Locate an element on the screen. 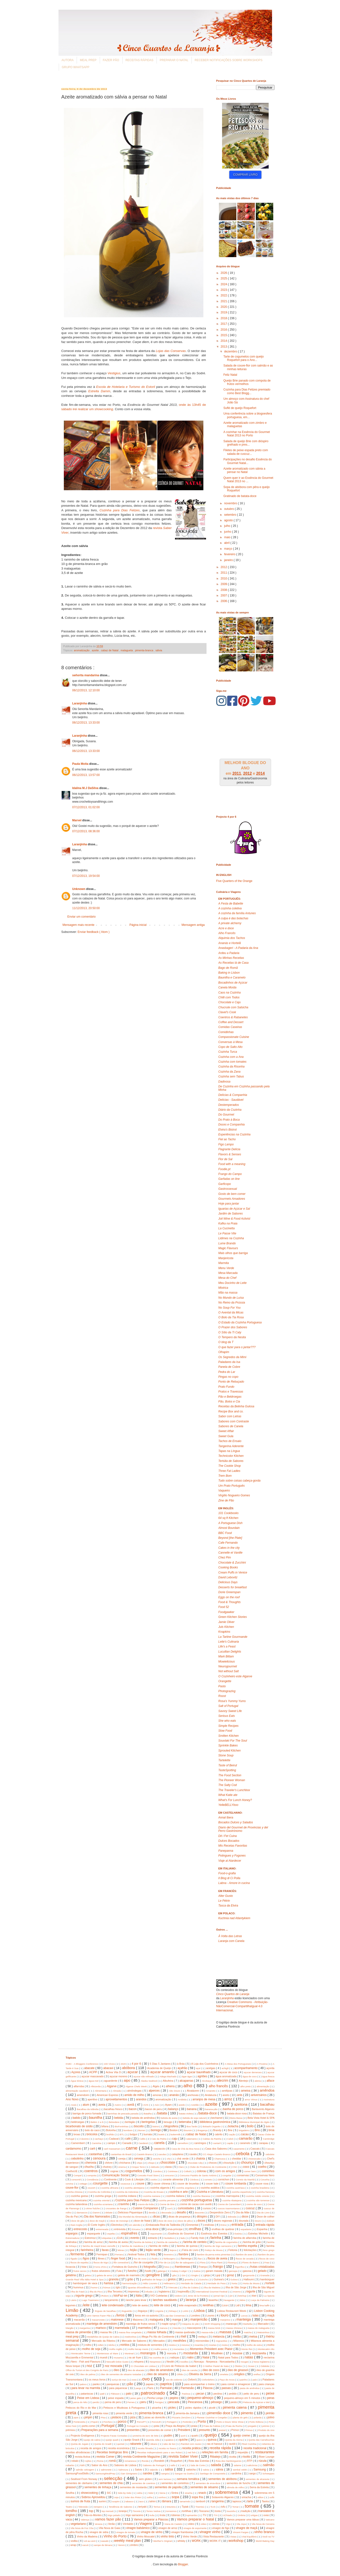 The height and width of the screenshot is (2576, 340). Sabores de Portugal is located at coordinates (154, 2465).